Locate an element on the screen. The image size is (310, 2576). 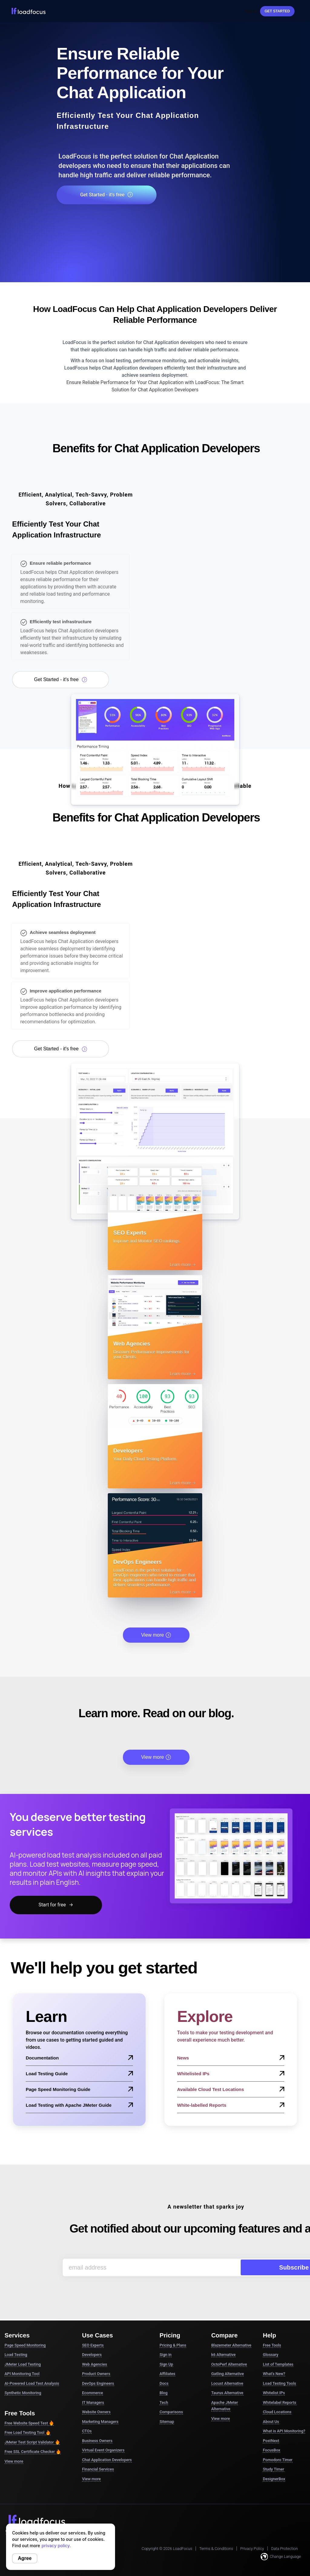
View more is located at coordinates (156, 1618).